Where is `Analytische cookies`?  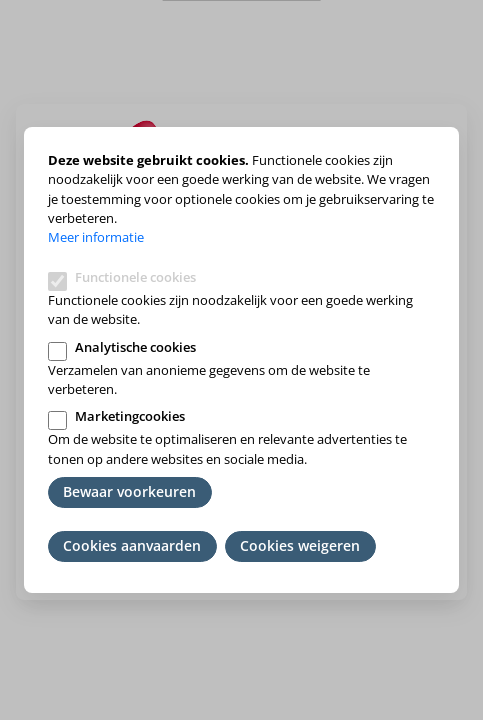 Analytische cookies is located at coordinates (135, 347).